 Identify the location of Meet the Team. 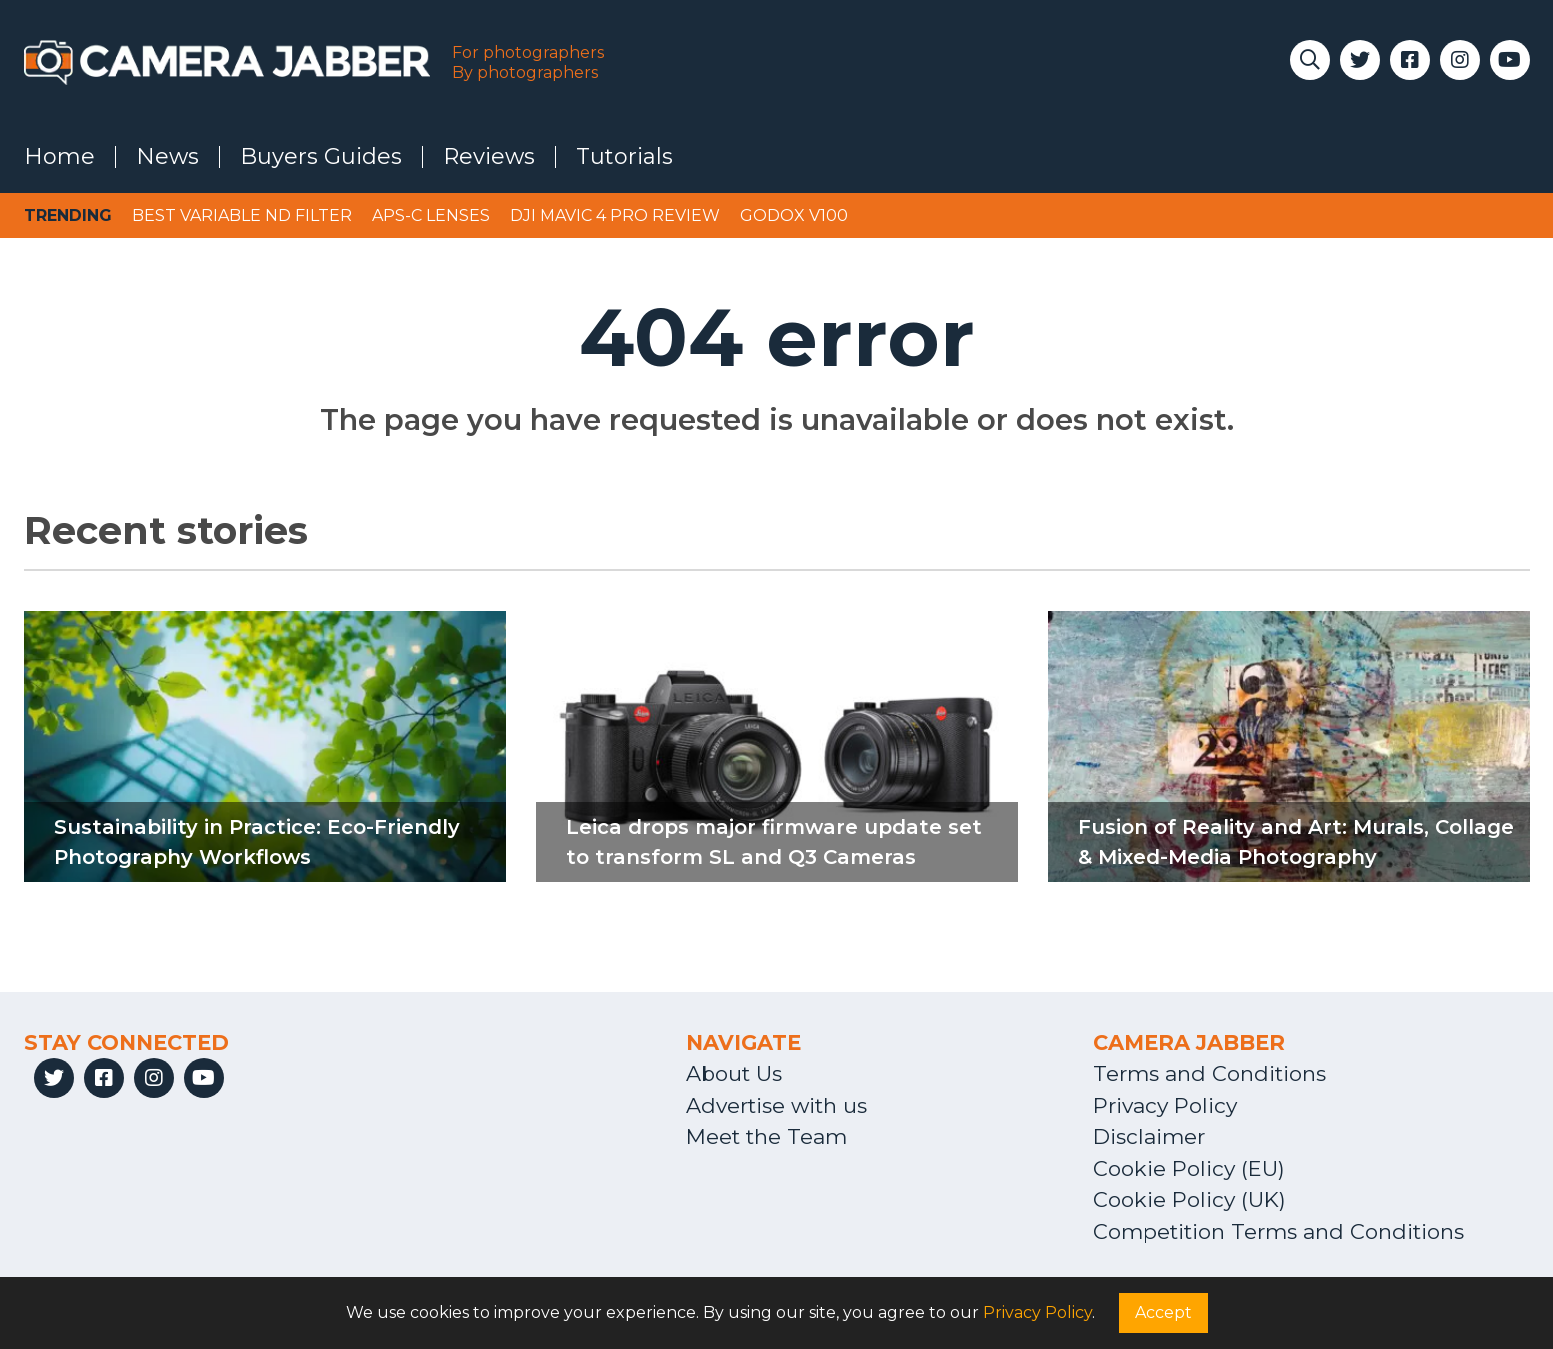
(766, 1136).